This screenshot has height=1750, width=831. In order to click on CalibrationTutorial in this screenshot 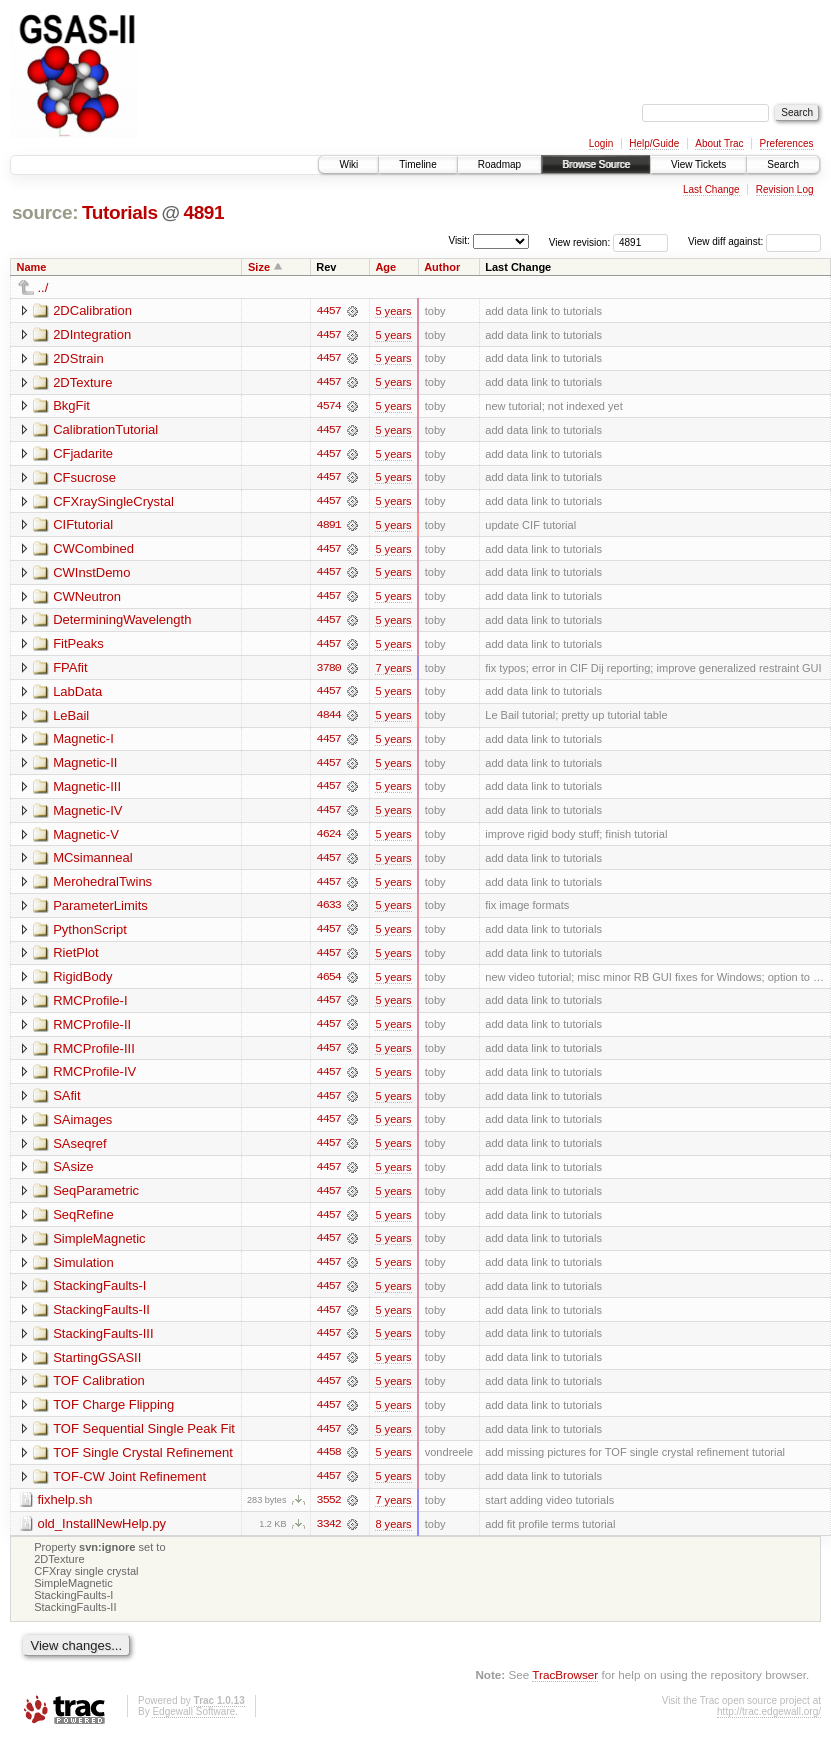, I will do `click(105, 430)`.